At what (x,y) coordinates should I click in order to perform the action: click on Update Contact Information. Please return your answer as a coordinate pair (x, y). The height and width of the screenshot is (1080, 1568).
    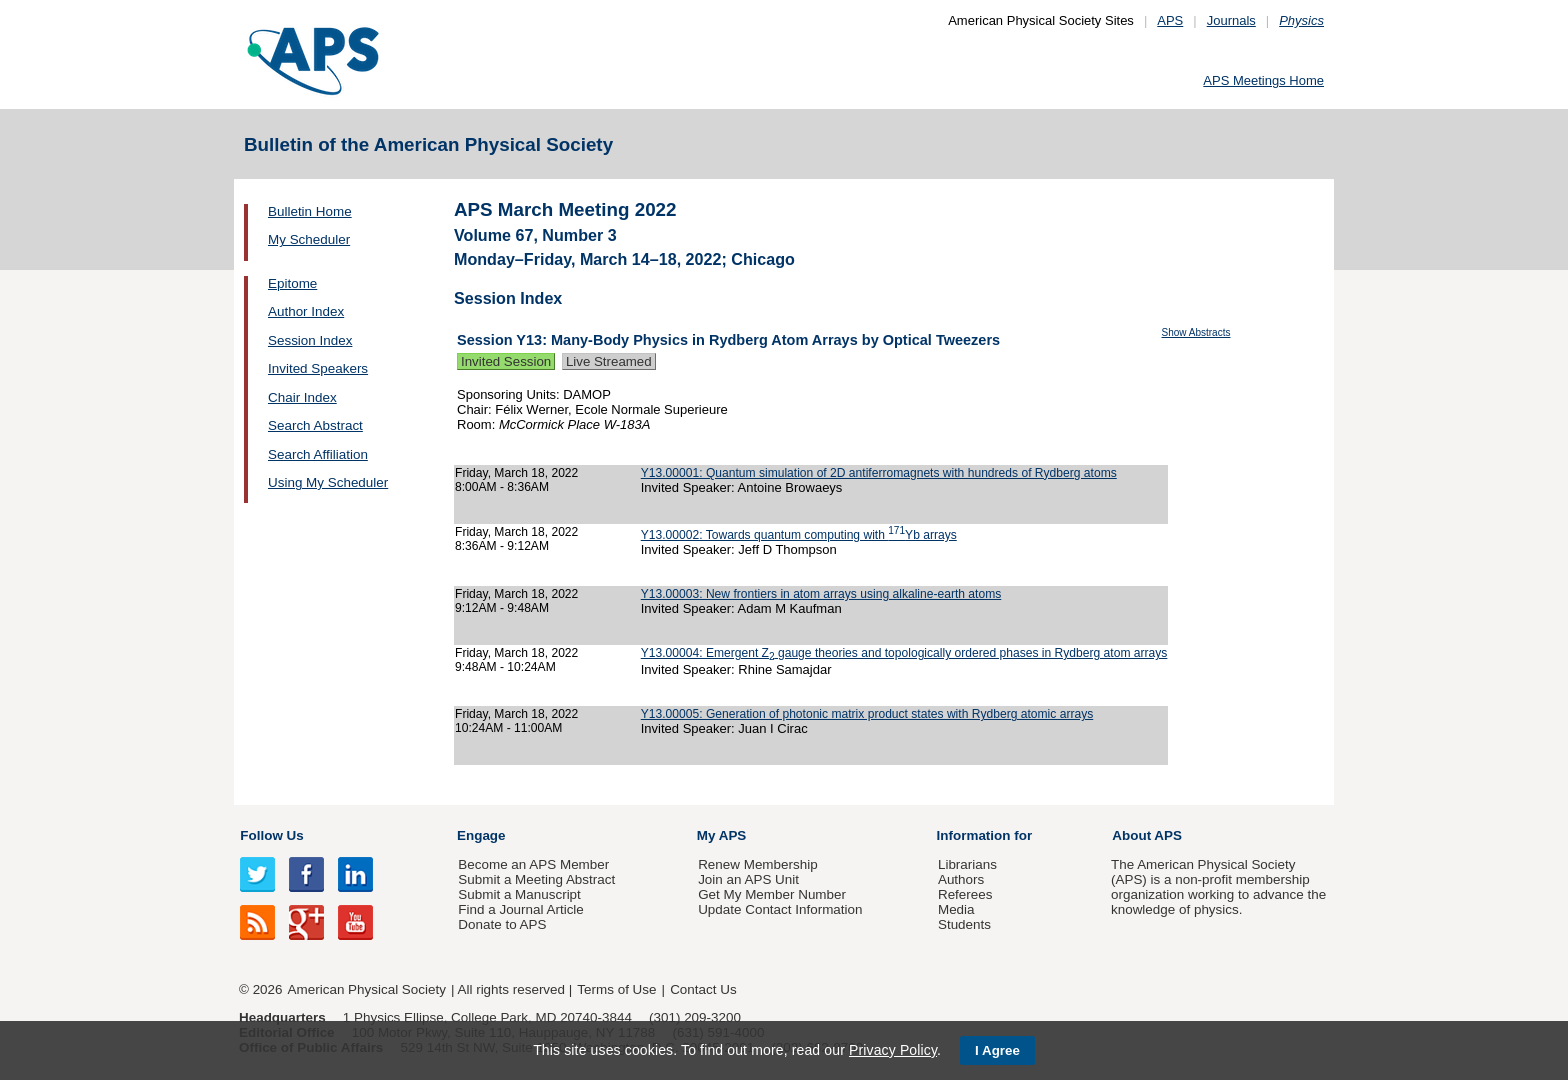
    Looking at the image, I should click on (780, 909).